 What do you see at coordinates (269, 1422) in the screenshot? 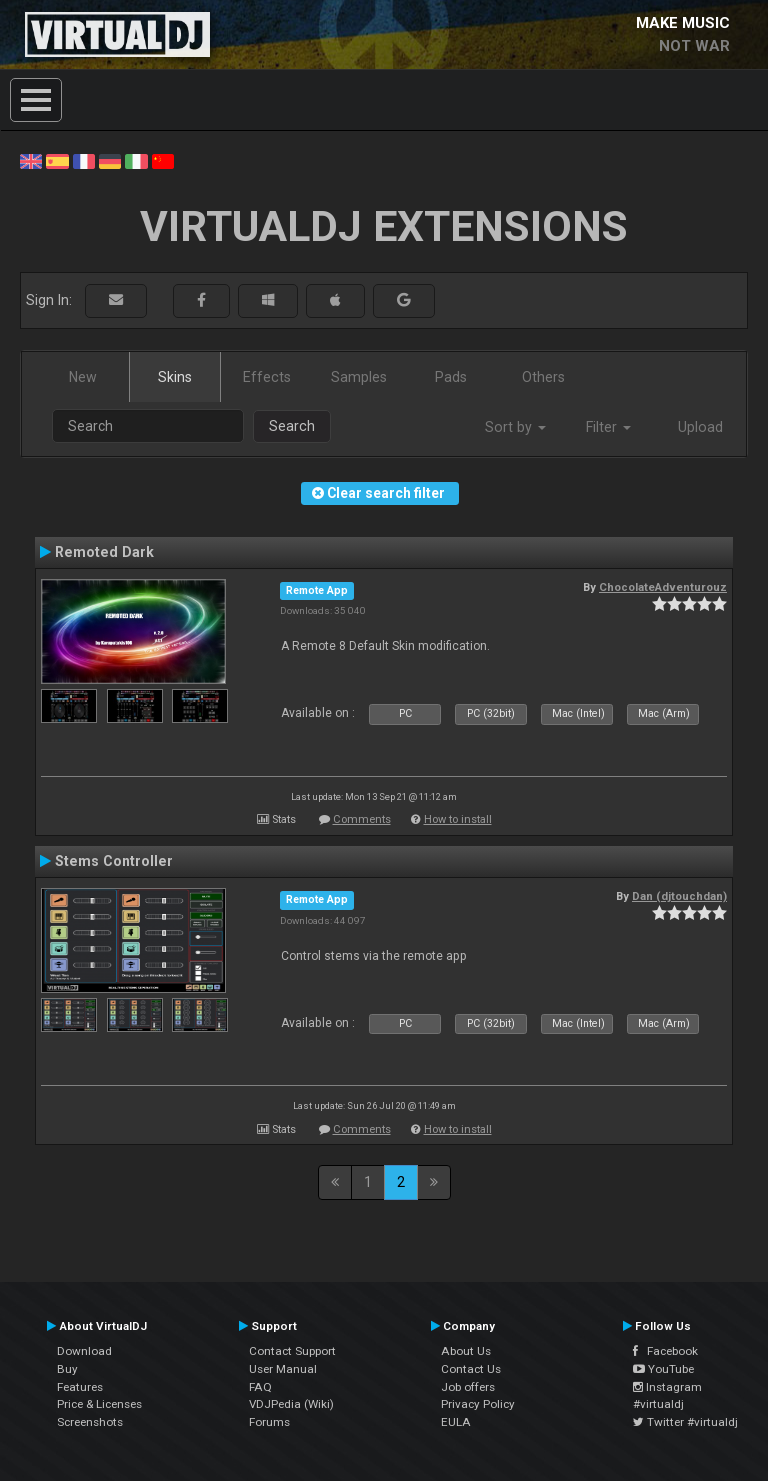
I see `Forums` at bounding box center [269, 1422].